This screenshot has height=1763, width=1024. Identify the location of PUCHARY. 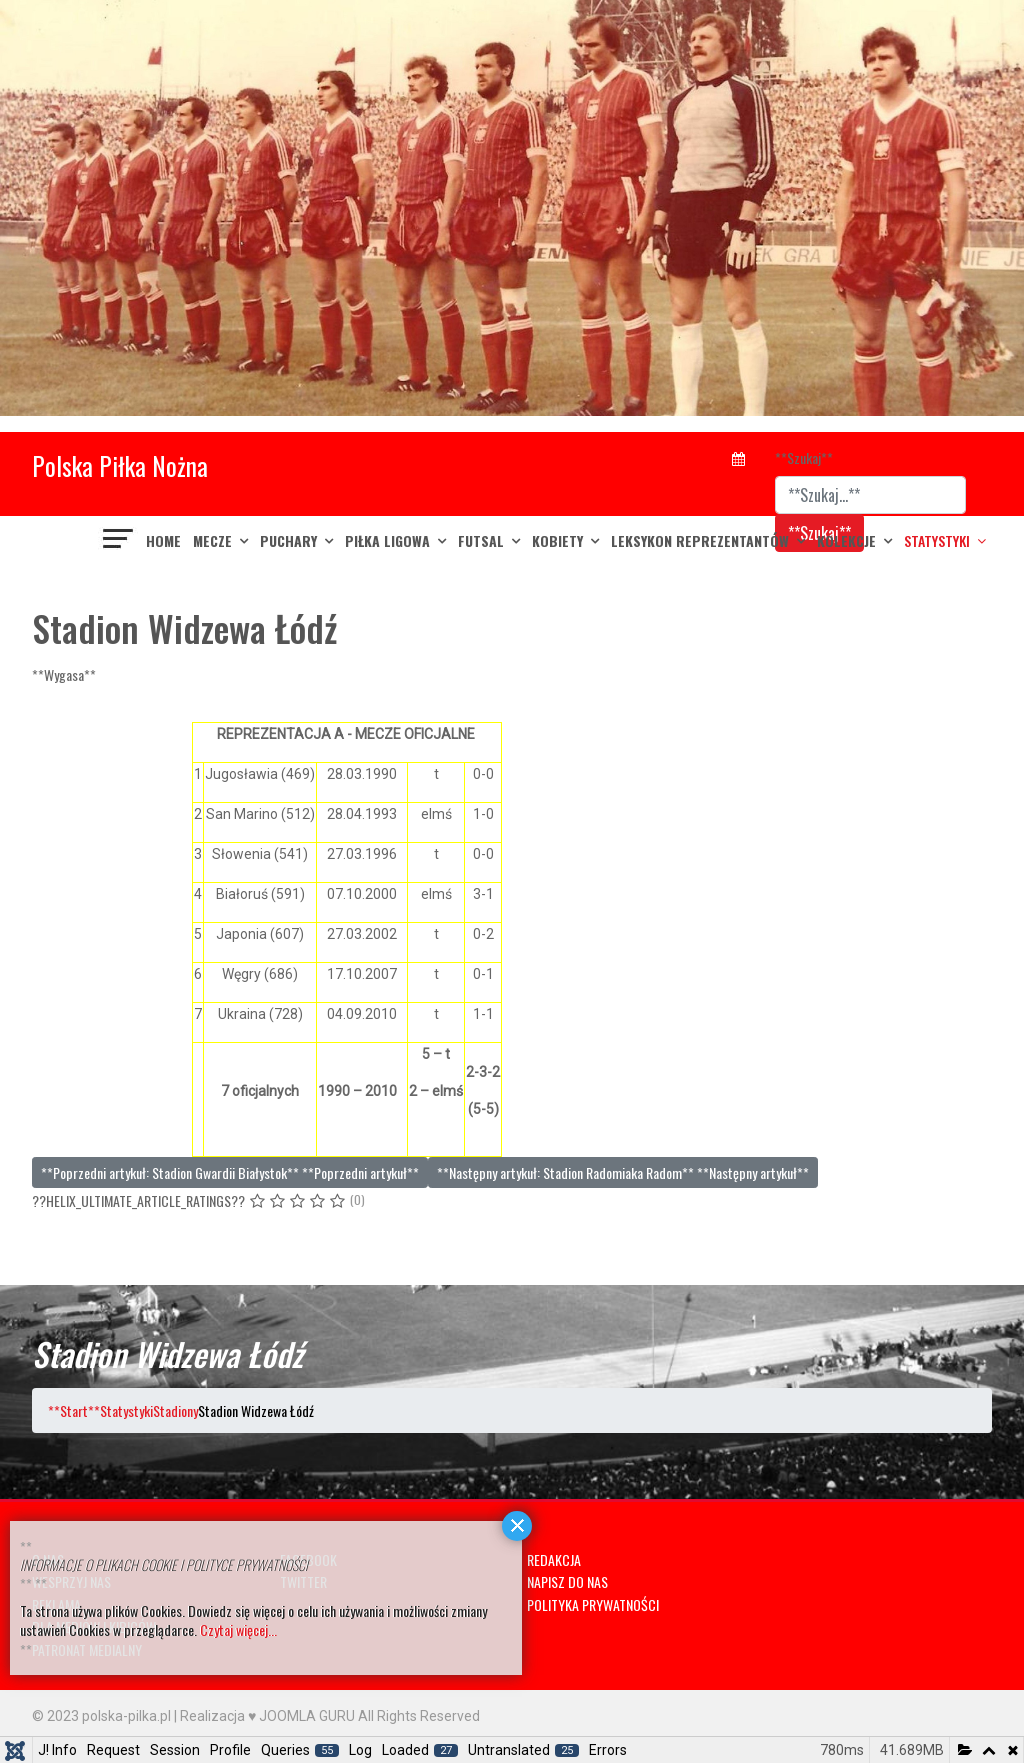
(288, 540).